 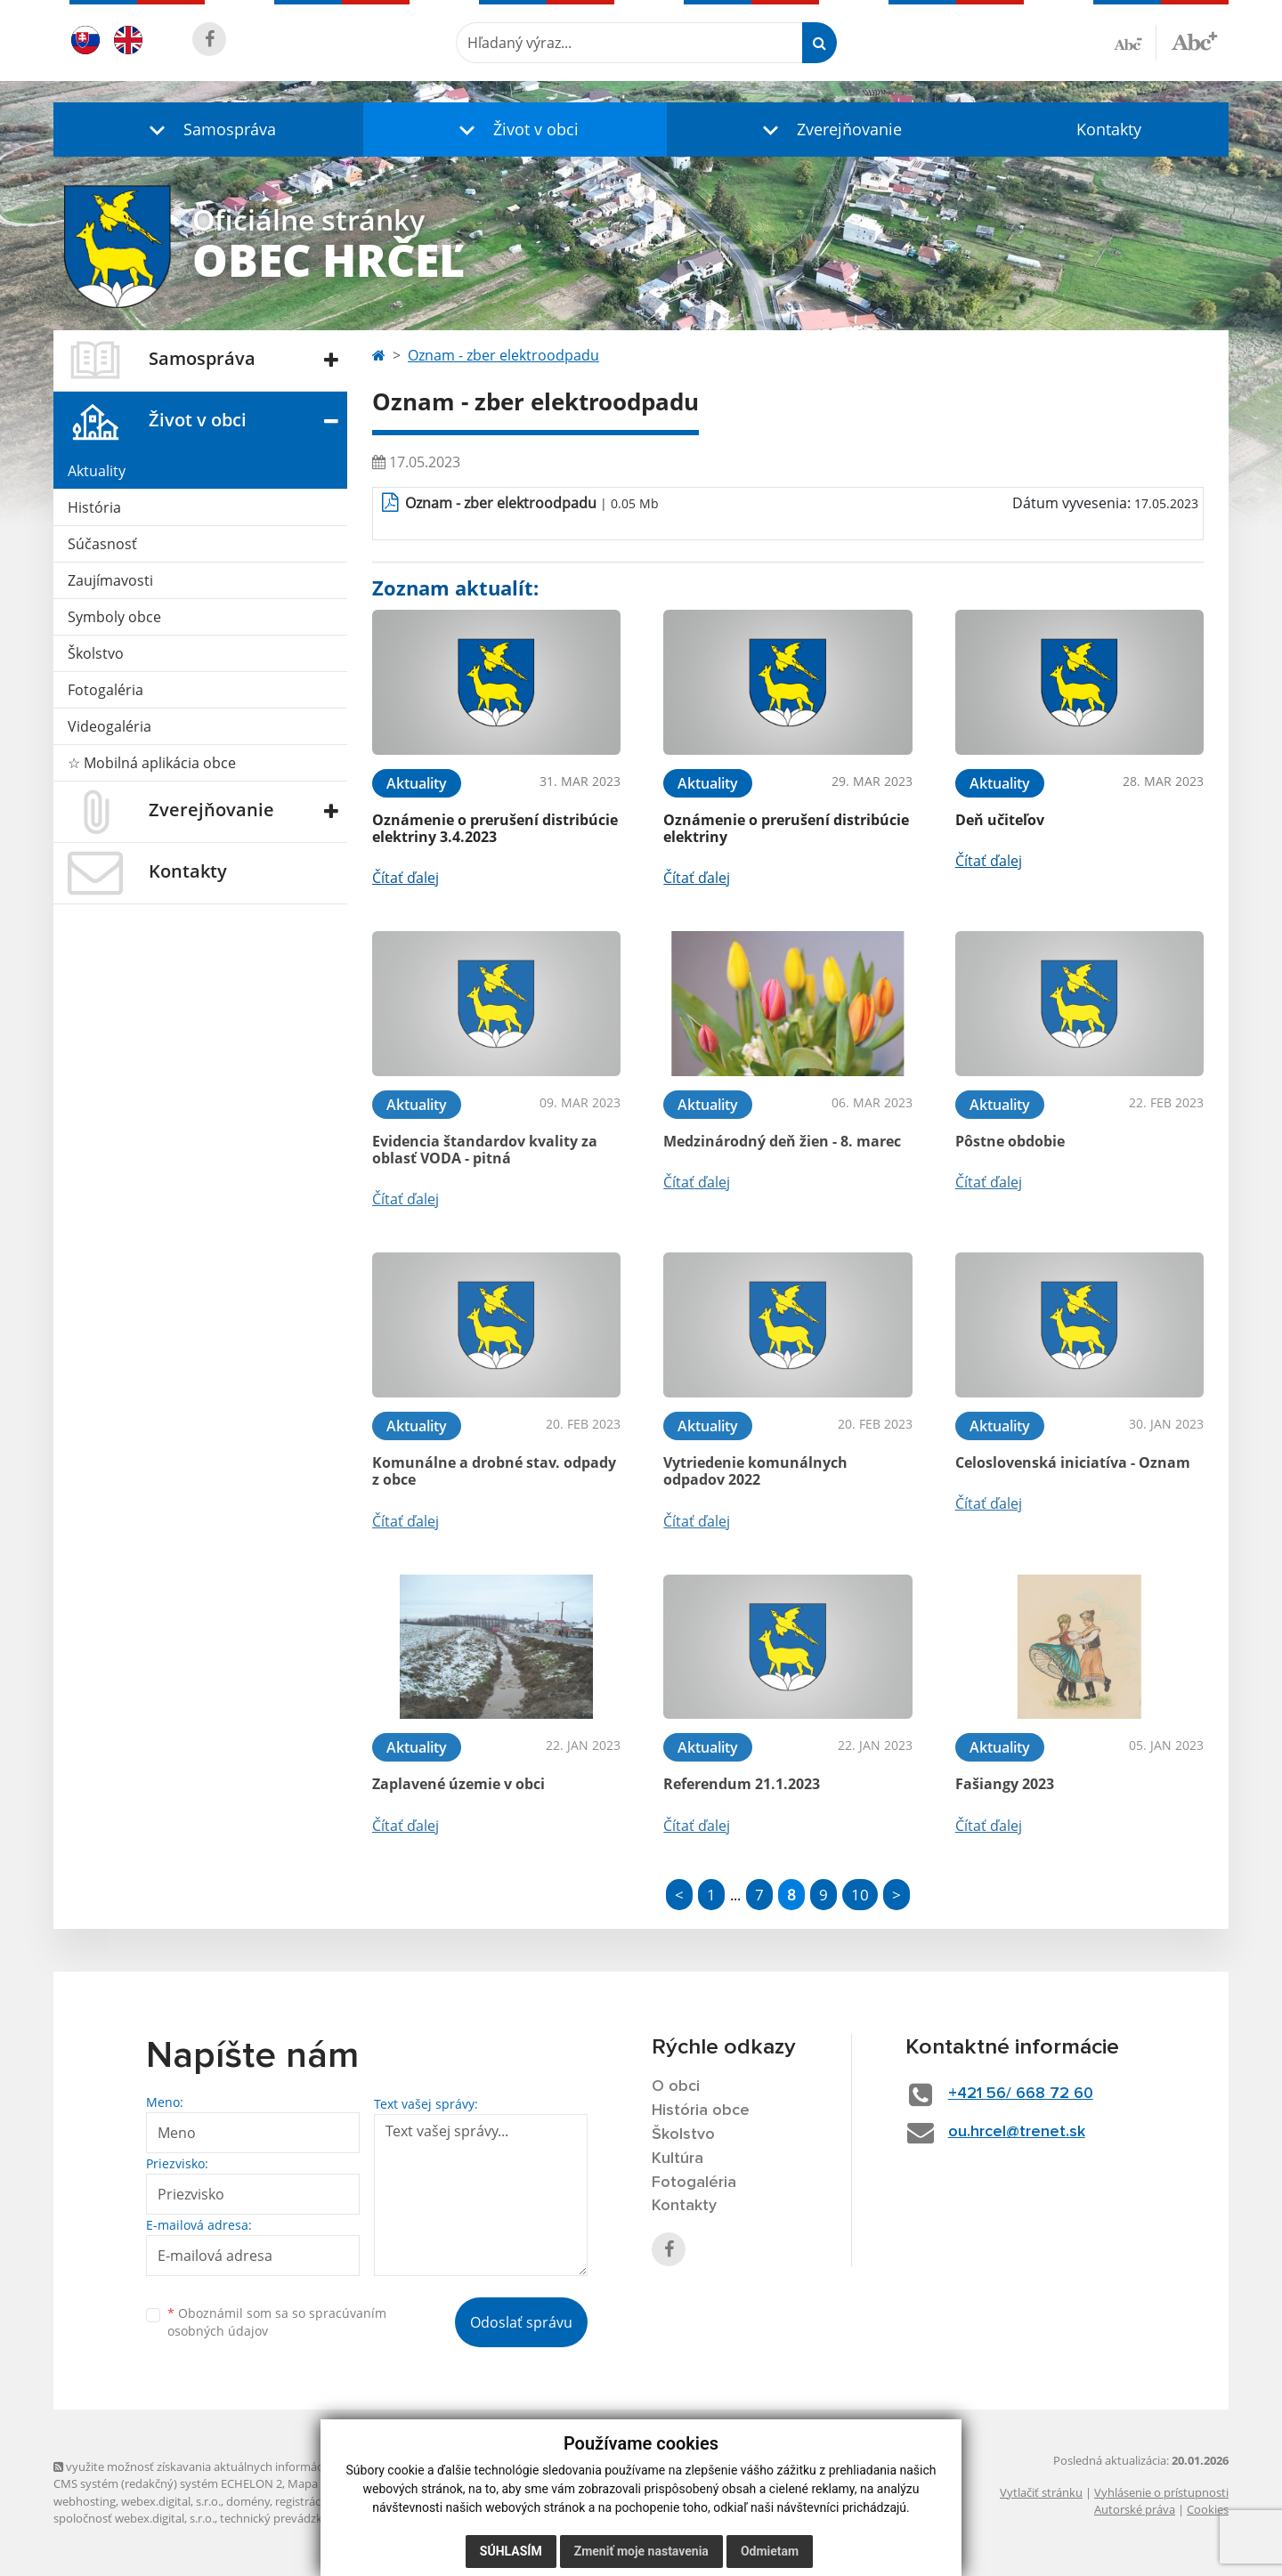 What do you see at coordinates (287, 2518) in the screenshot?
I see `technický prevádzkovateľ` at bounding box center [287, 2518].